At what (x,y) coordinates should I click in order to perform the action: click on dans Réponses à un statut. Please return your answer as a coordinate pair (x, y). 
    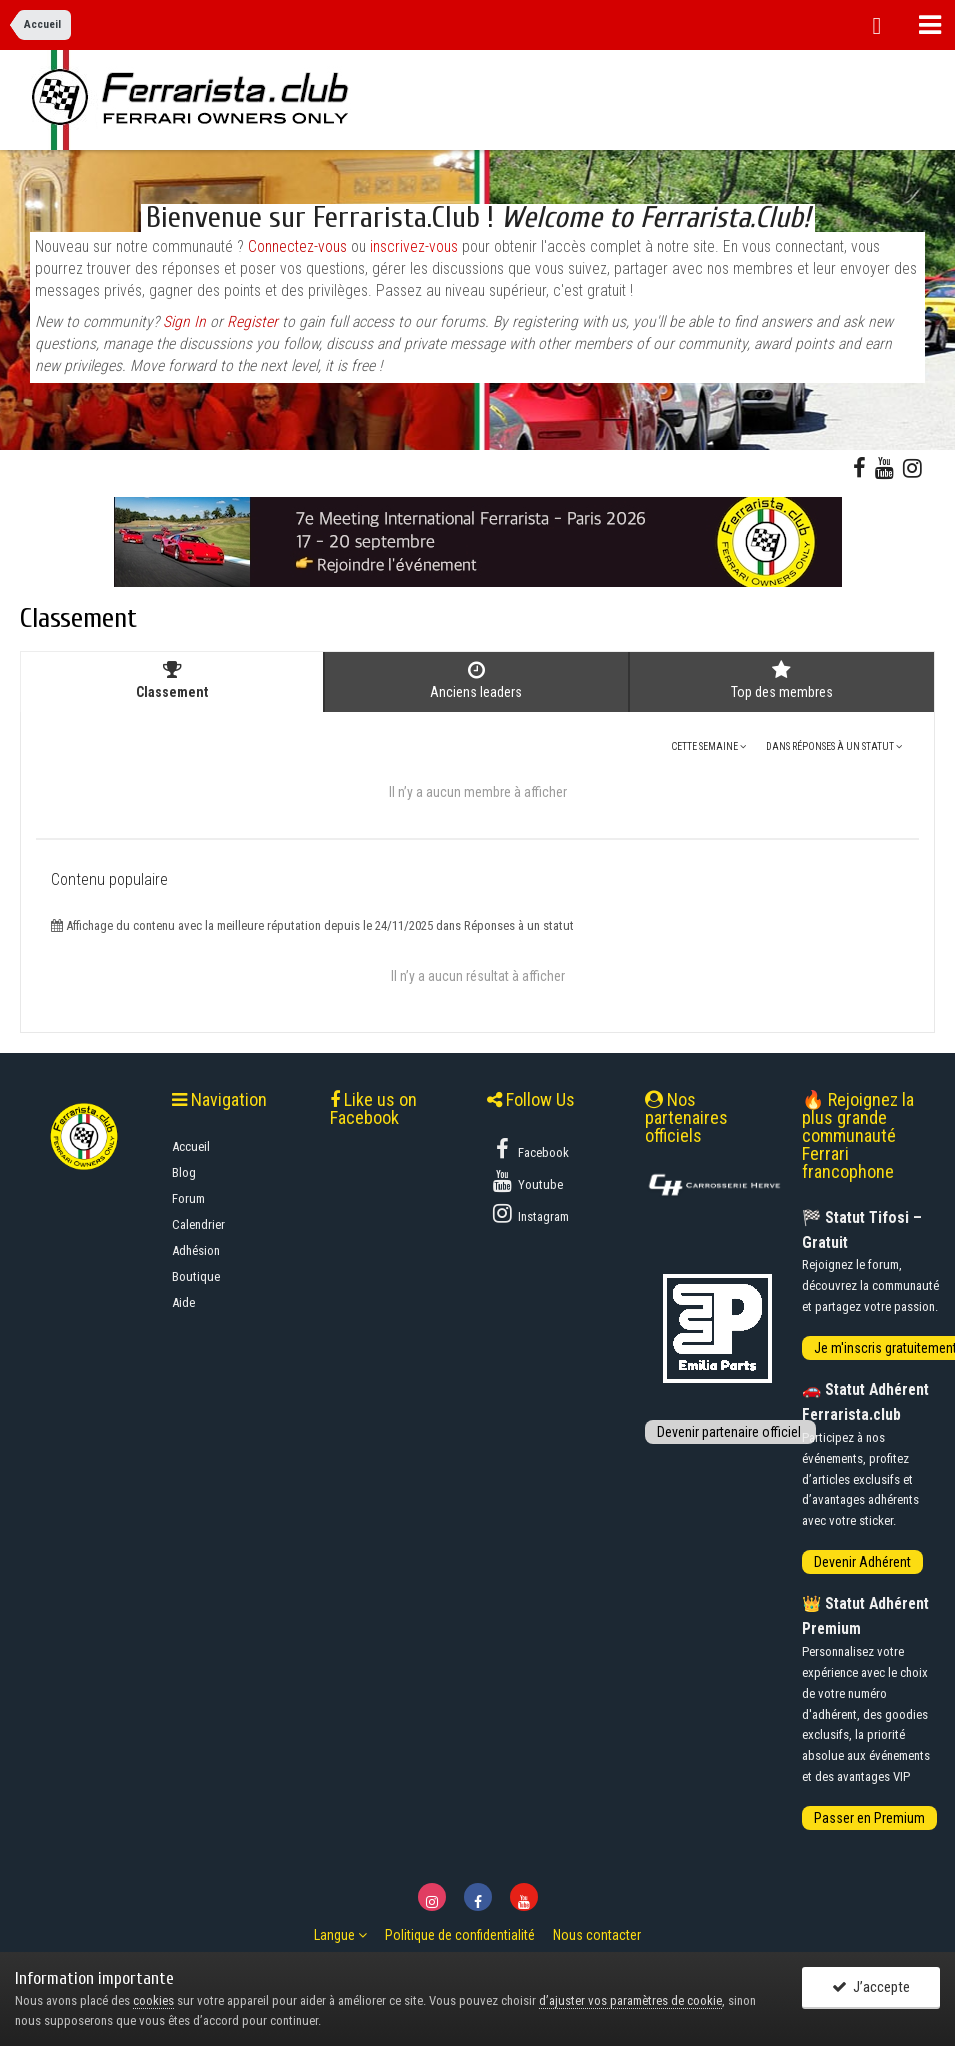
    Looking at the image, I should click on (834, 746).